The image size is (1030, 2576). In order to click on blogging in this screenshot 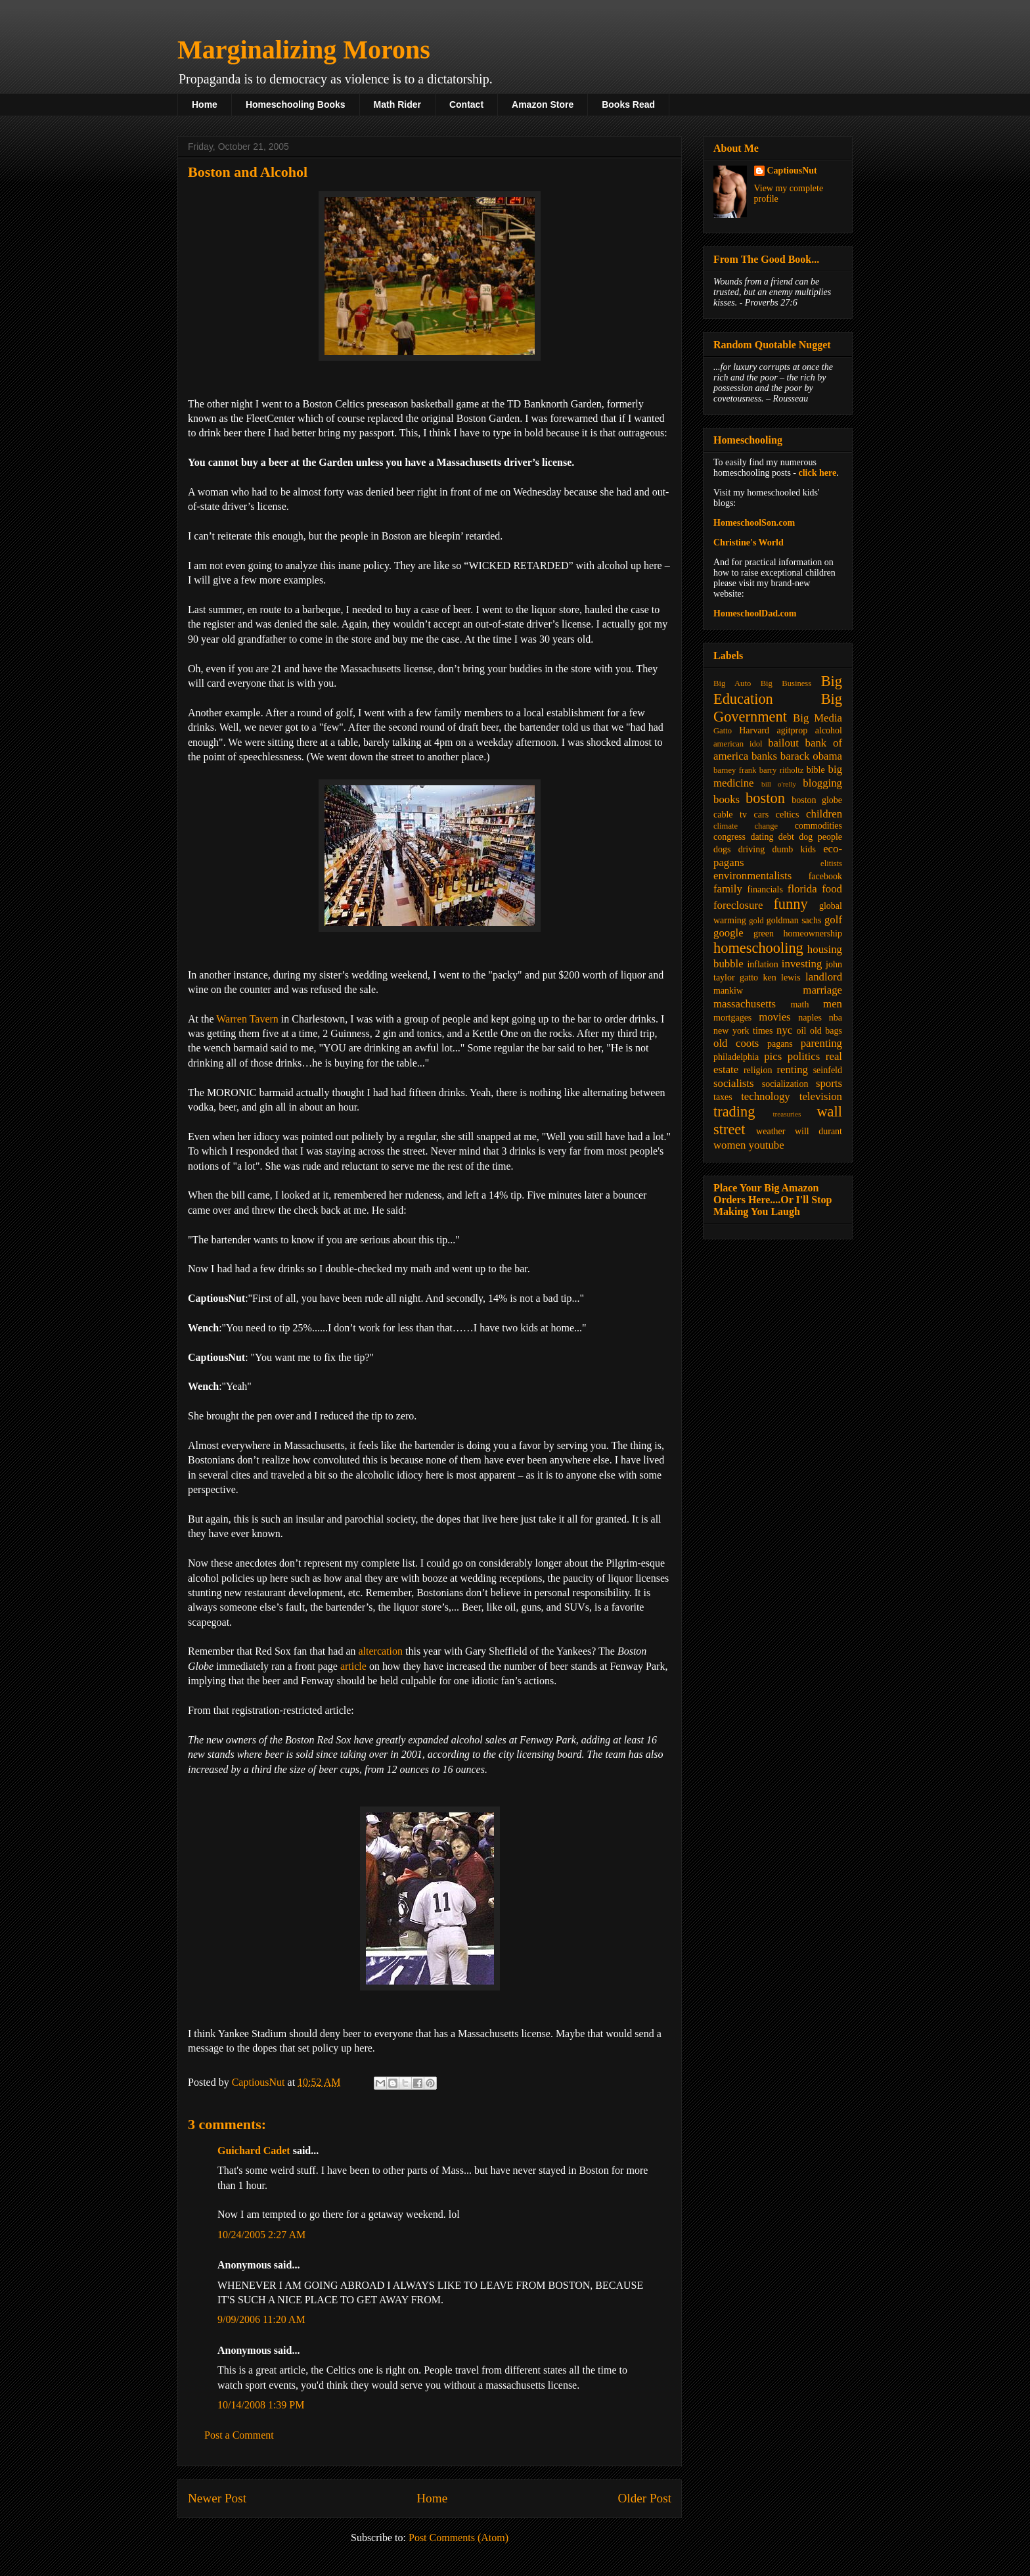, I will do `click(822, 783)`.